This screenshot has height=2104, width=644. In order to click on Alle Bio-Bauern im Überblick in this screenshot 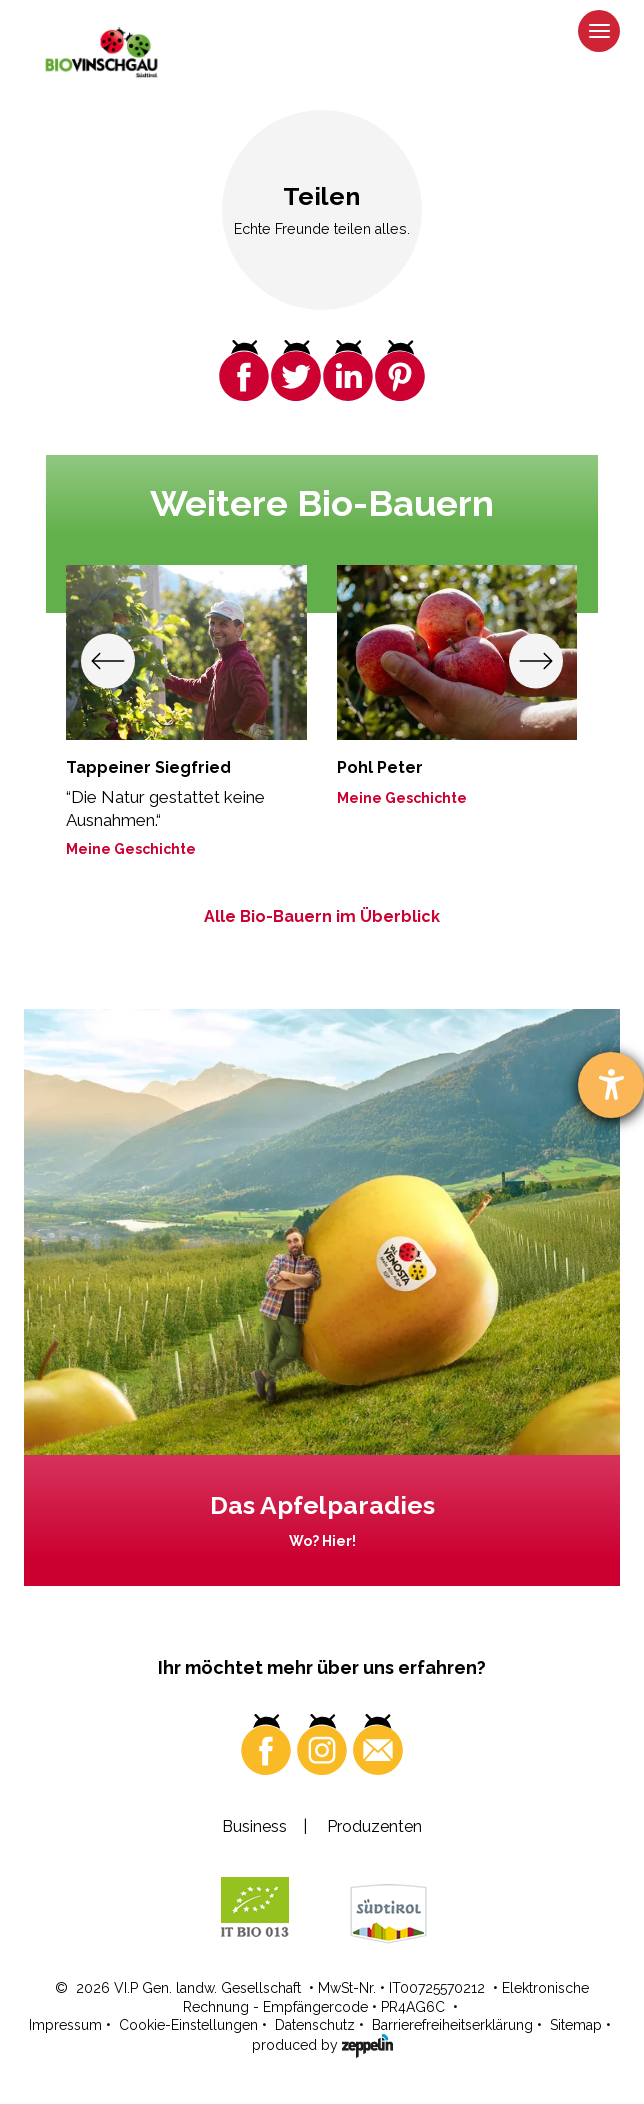, I will do `click(322, 916)`.